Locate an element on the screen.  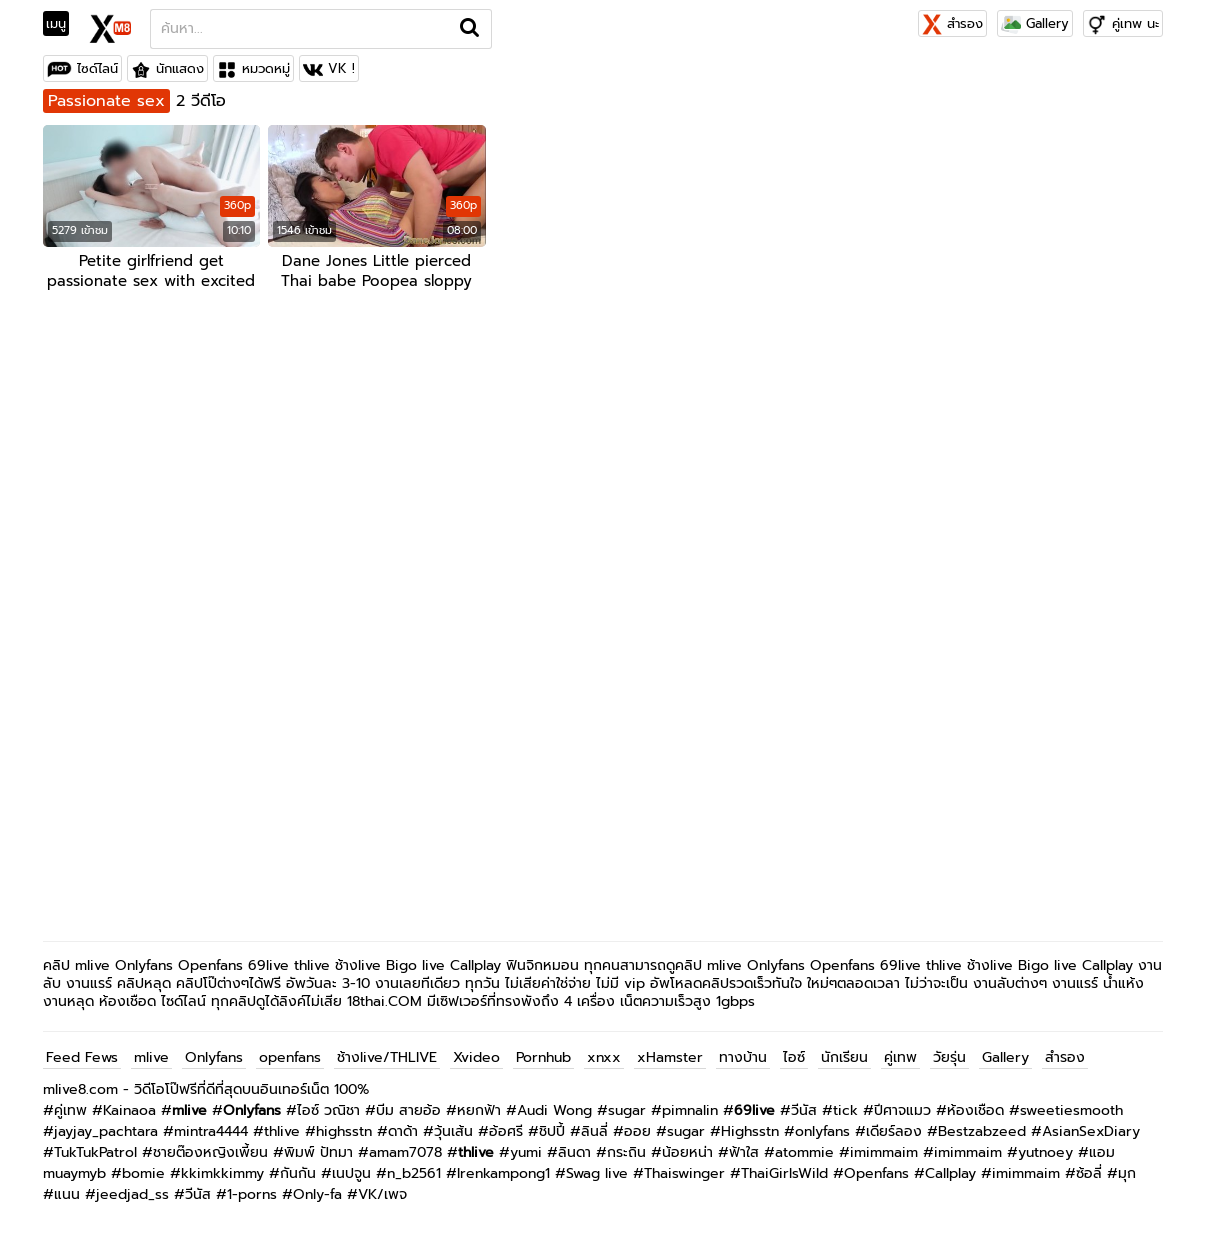
หมวดหมู่ is located at coordinates (266, 68).